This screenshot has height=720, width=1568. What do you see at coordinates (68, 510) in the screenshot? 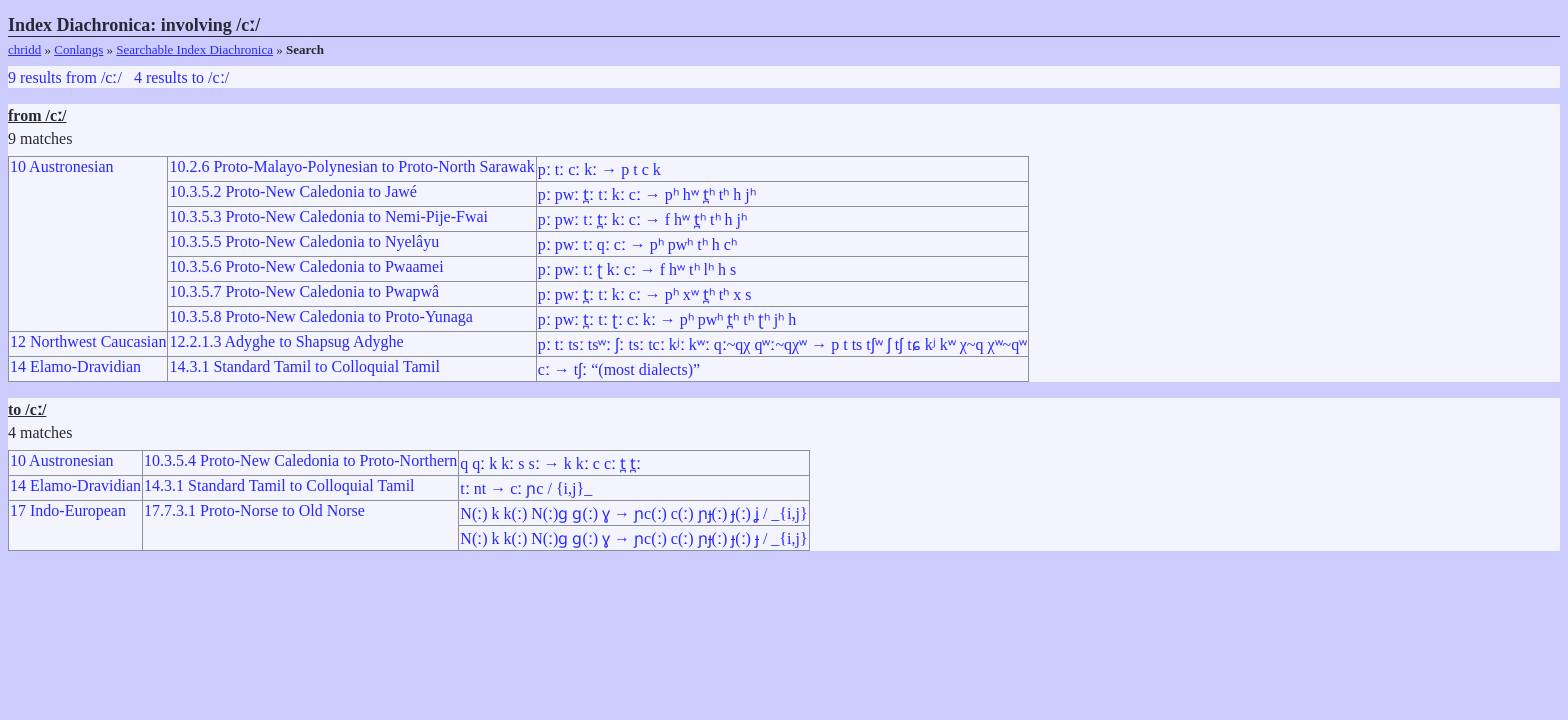
I see `17 Indo-European` at bounding box center [68, 510].